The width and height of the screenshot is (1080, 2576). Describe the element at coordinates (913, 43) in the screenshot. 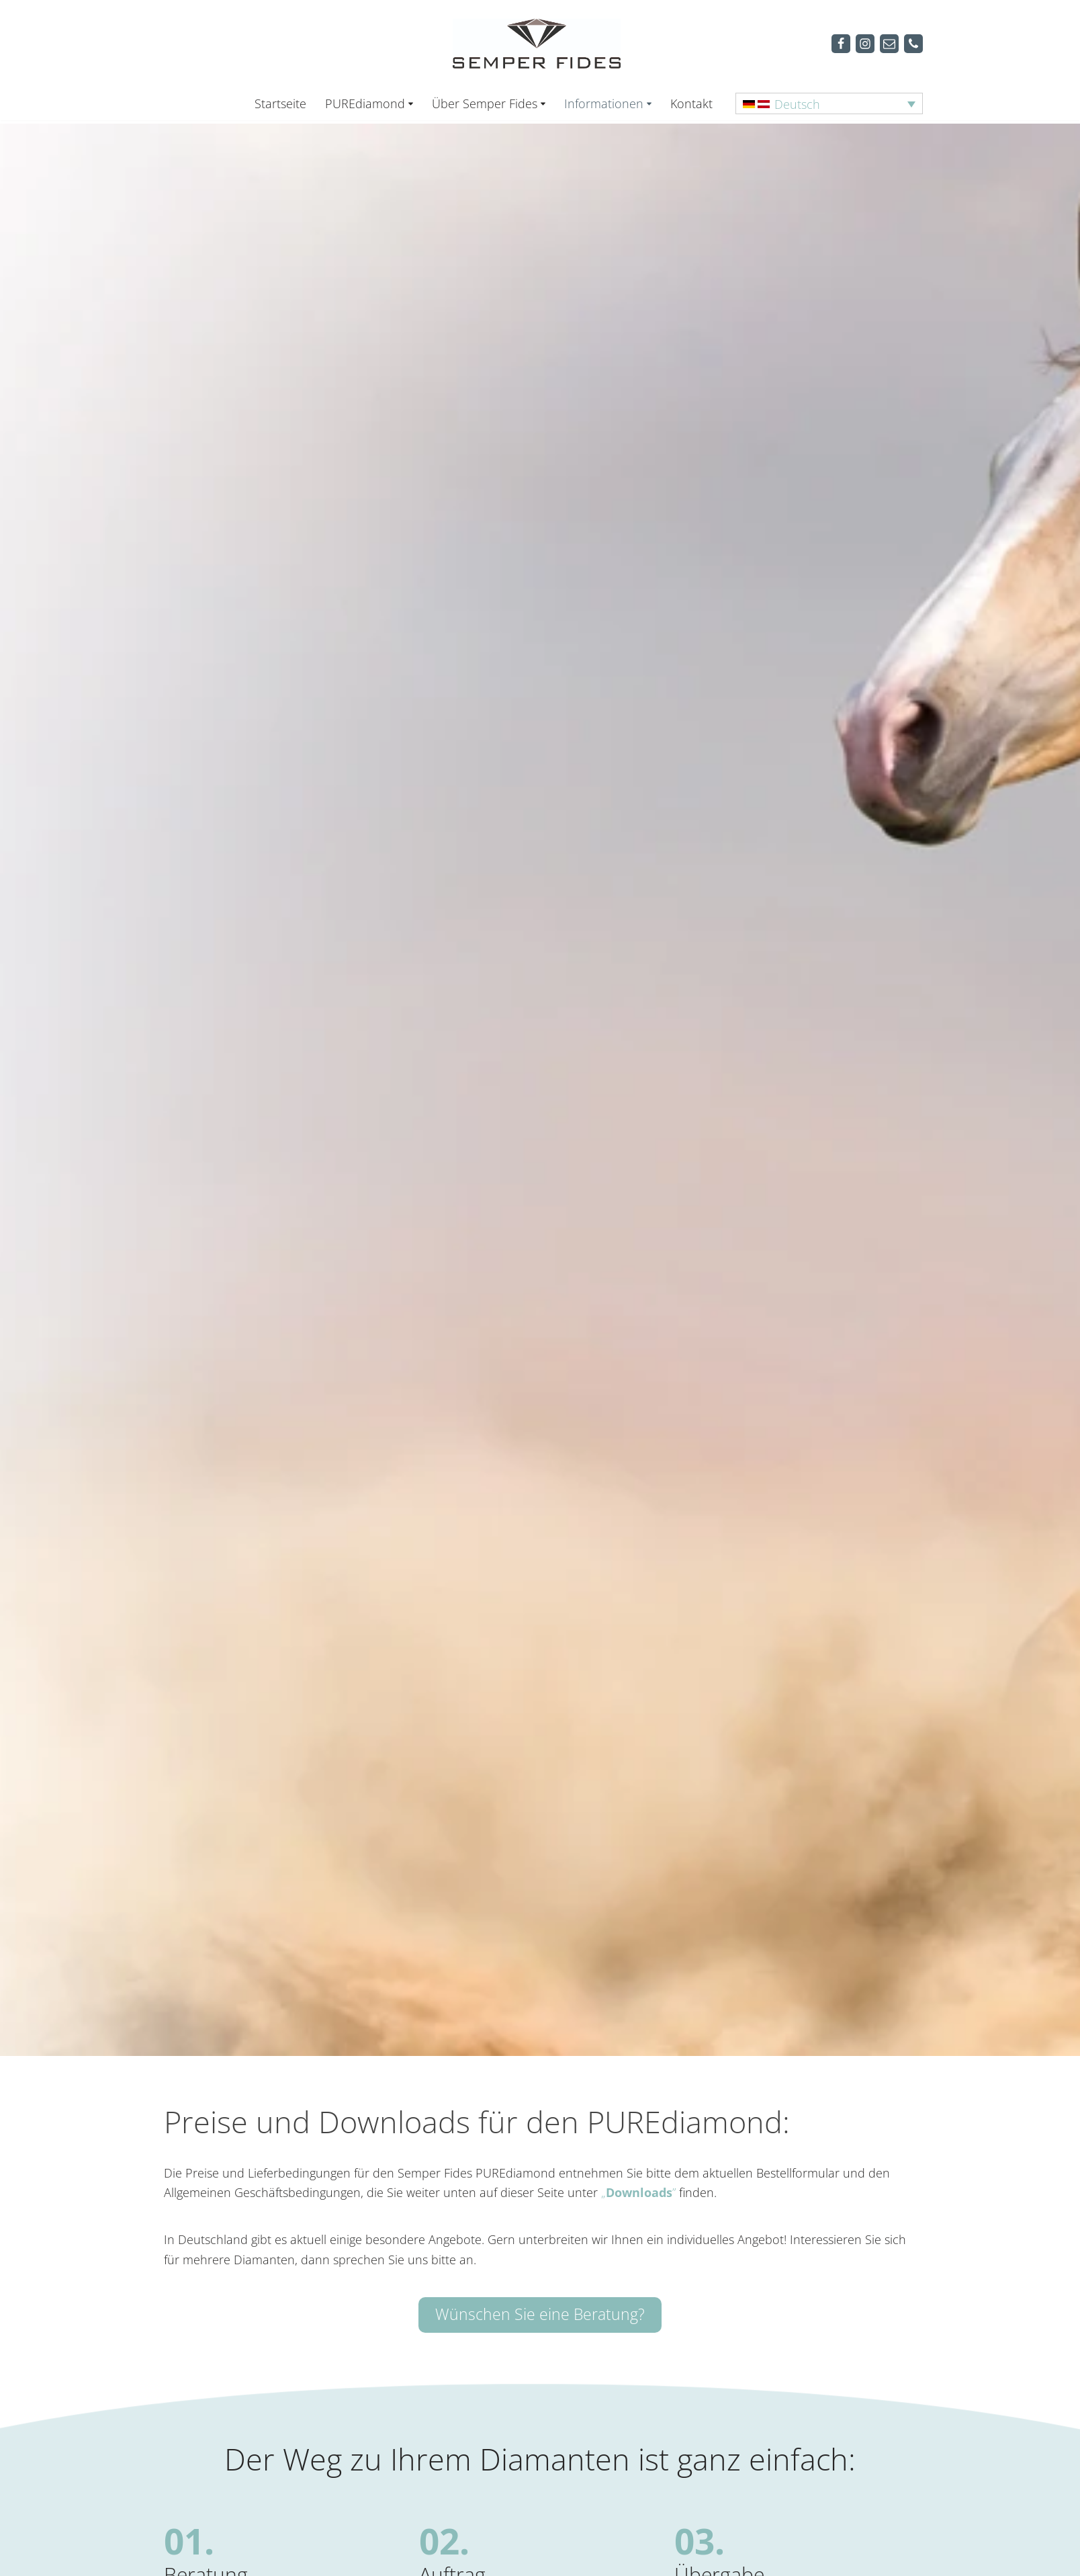

I see `[Telefon]` at that location.